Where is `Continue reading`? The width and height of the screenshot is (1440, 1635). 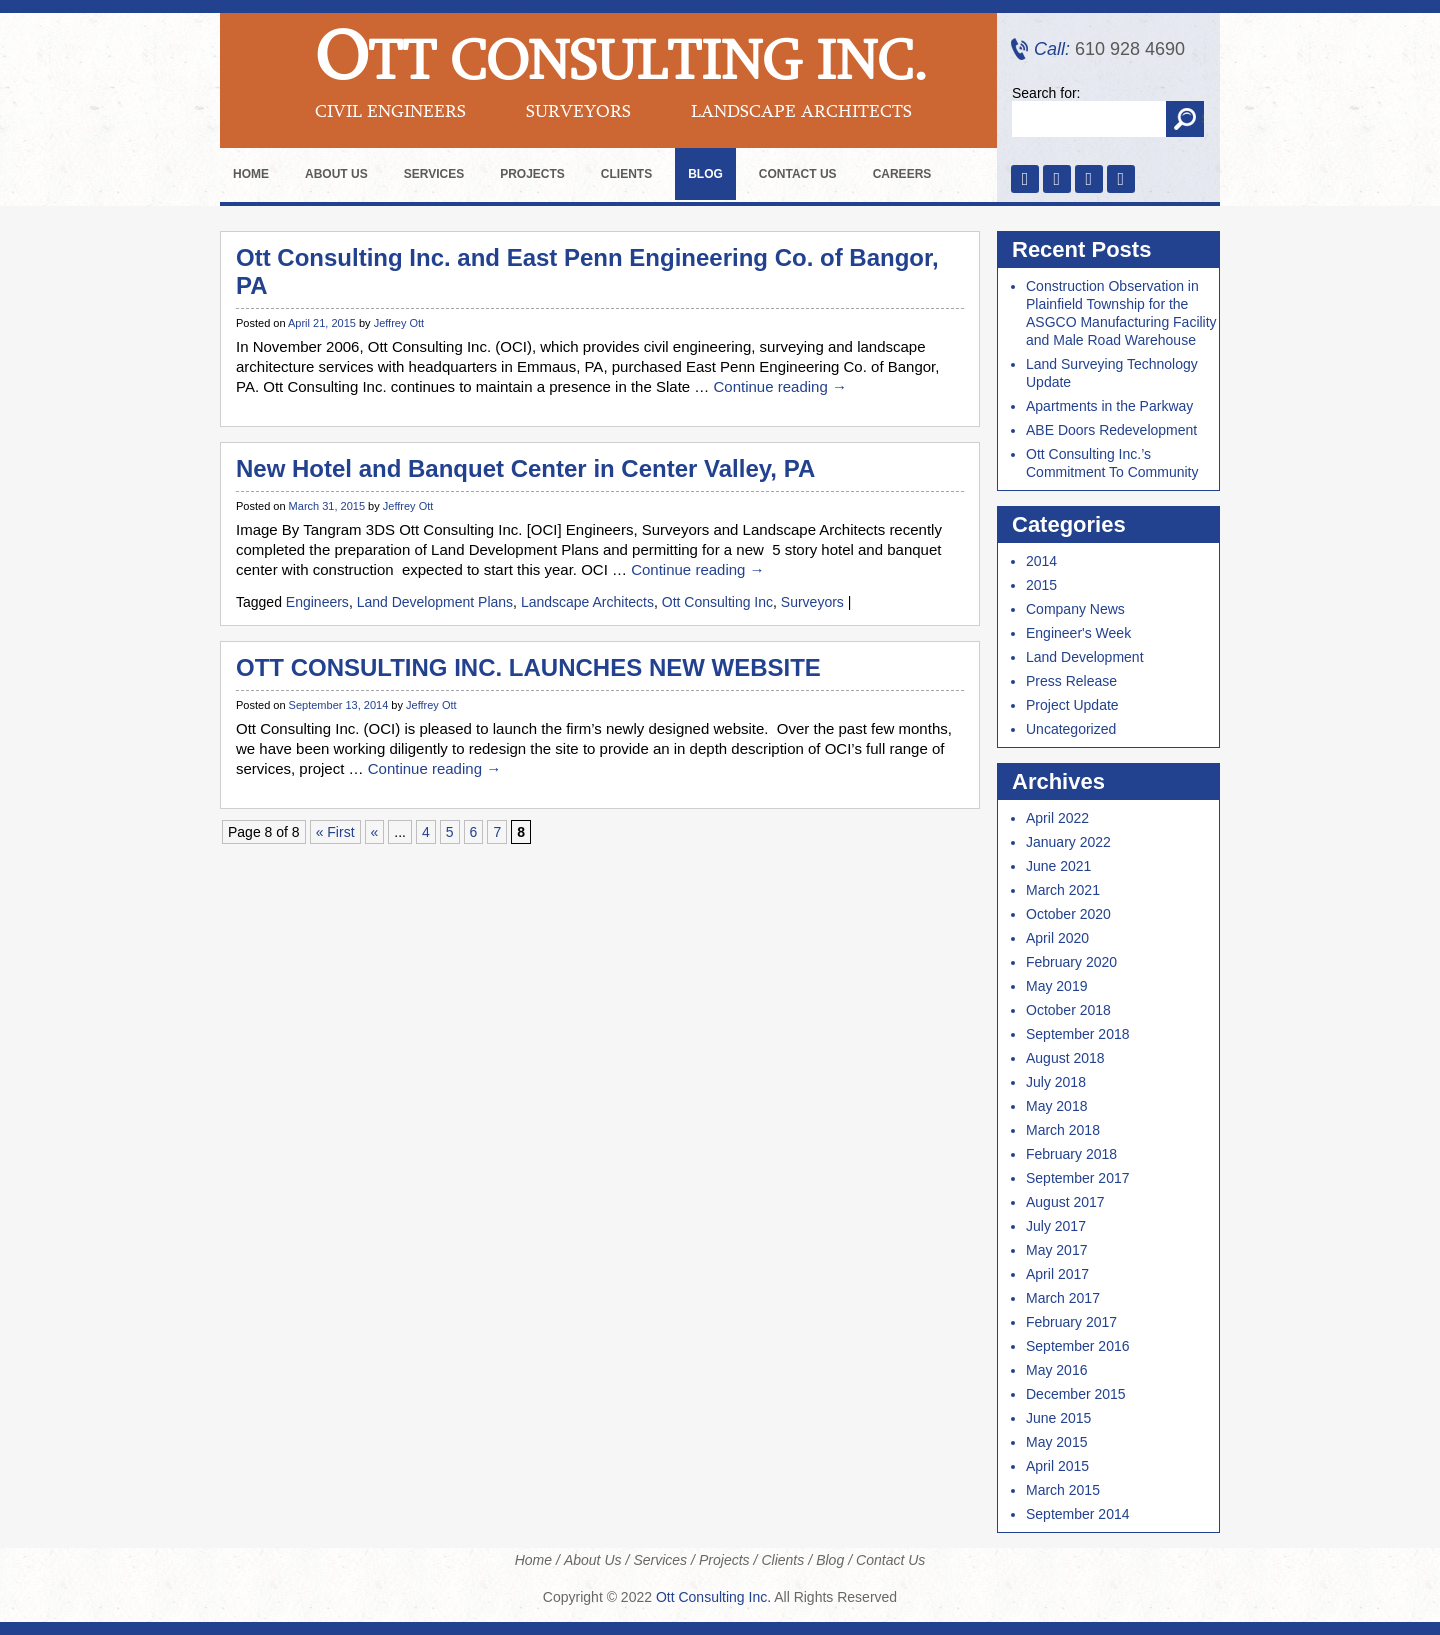
Continue reading is located at coordinates (779, 386).